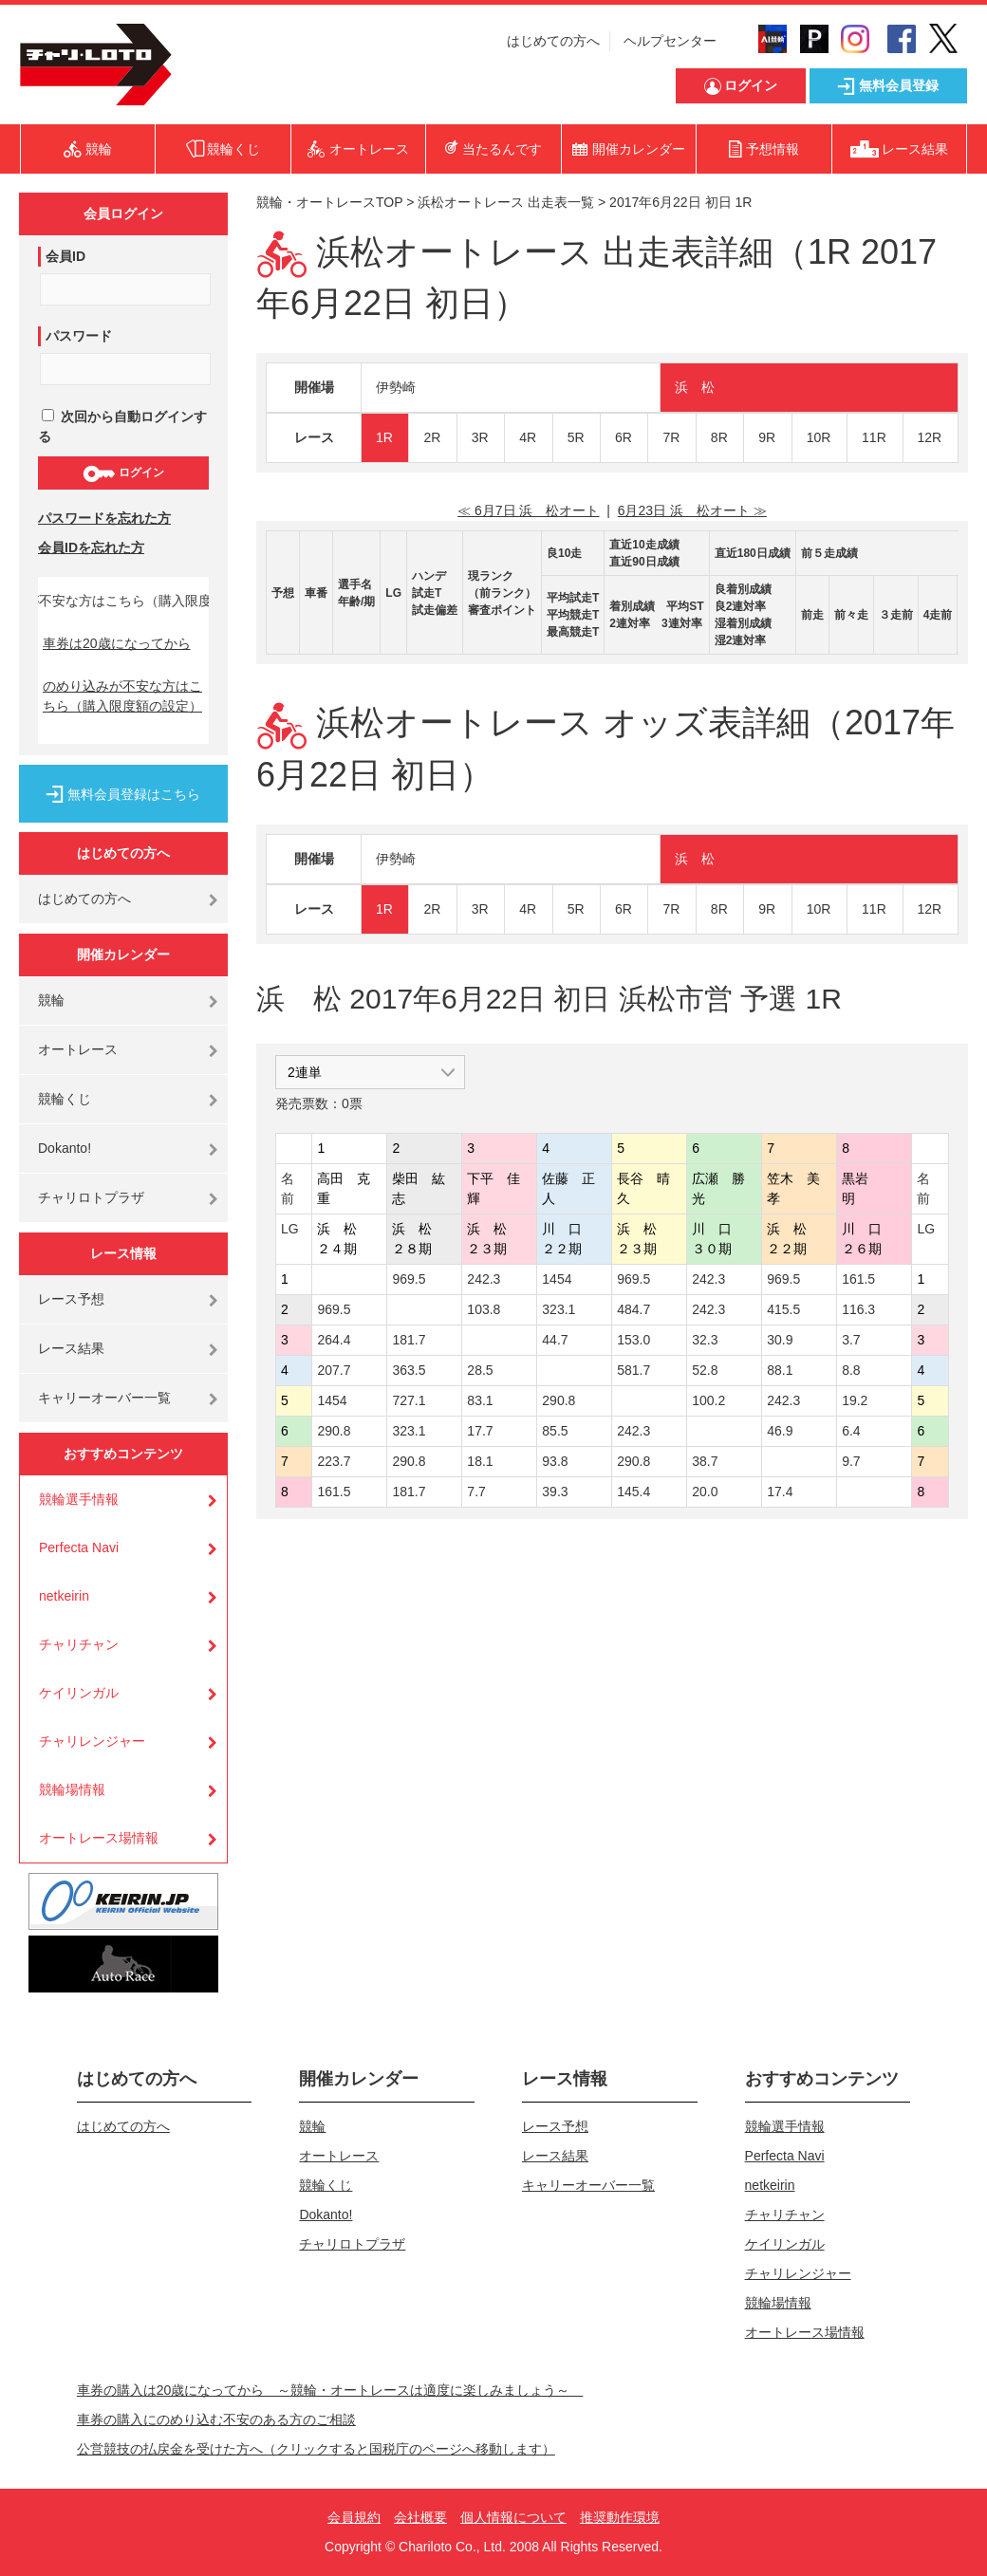 Image resolution: width=987 pixels, height=2576 pixels. I want to click on オートレース場情報, so click(98, 1837).